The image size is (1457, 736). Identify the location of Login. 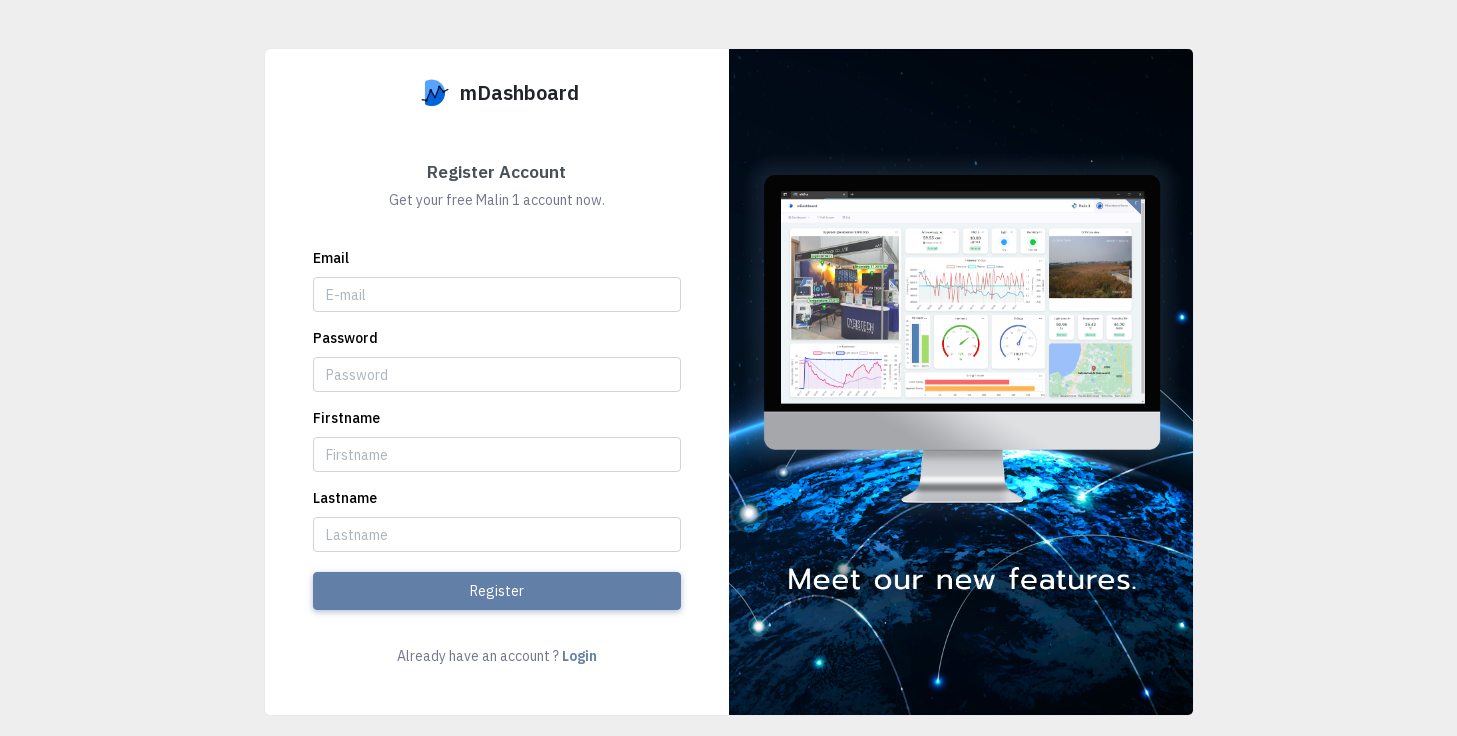
(579, 656).